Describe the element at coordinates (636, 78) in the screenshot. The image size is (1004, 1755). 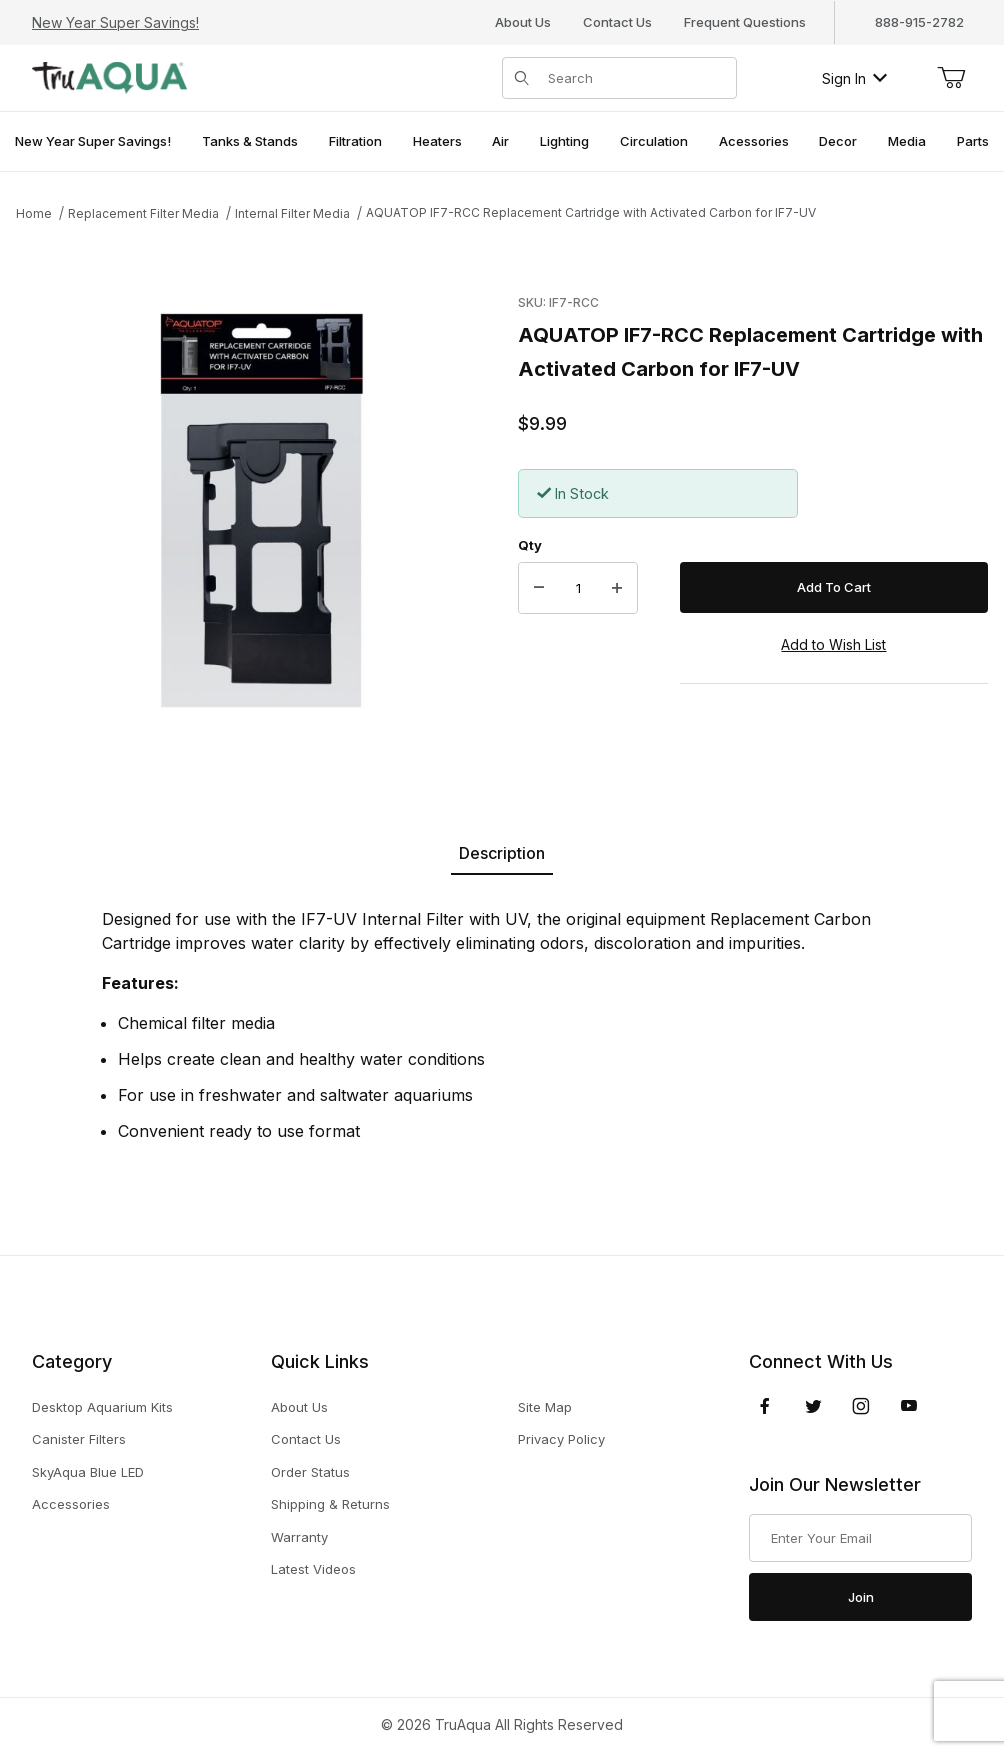
I see `[Product Search]` at that location.